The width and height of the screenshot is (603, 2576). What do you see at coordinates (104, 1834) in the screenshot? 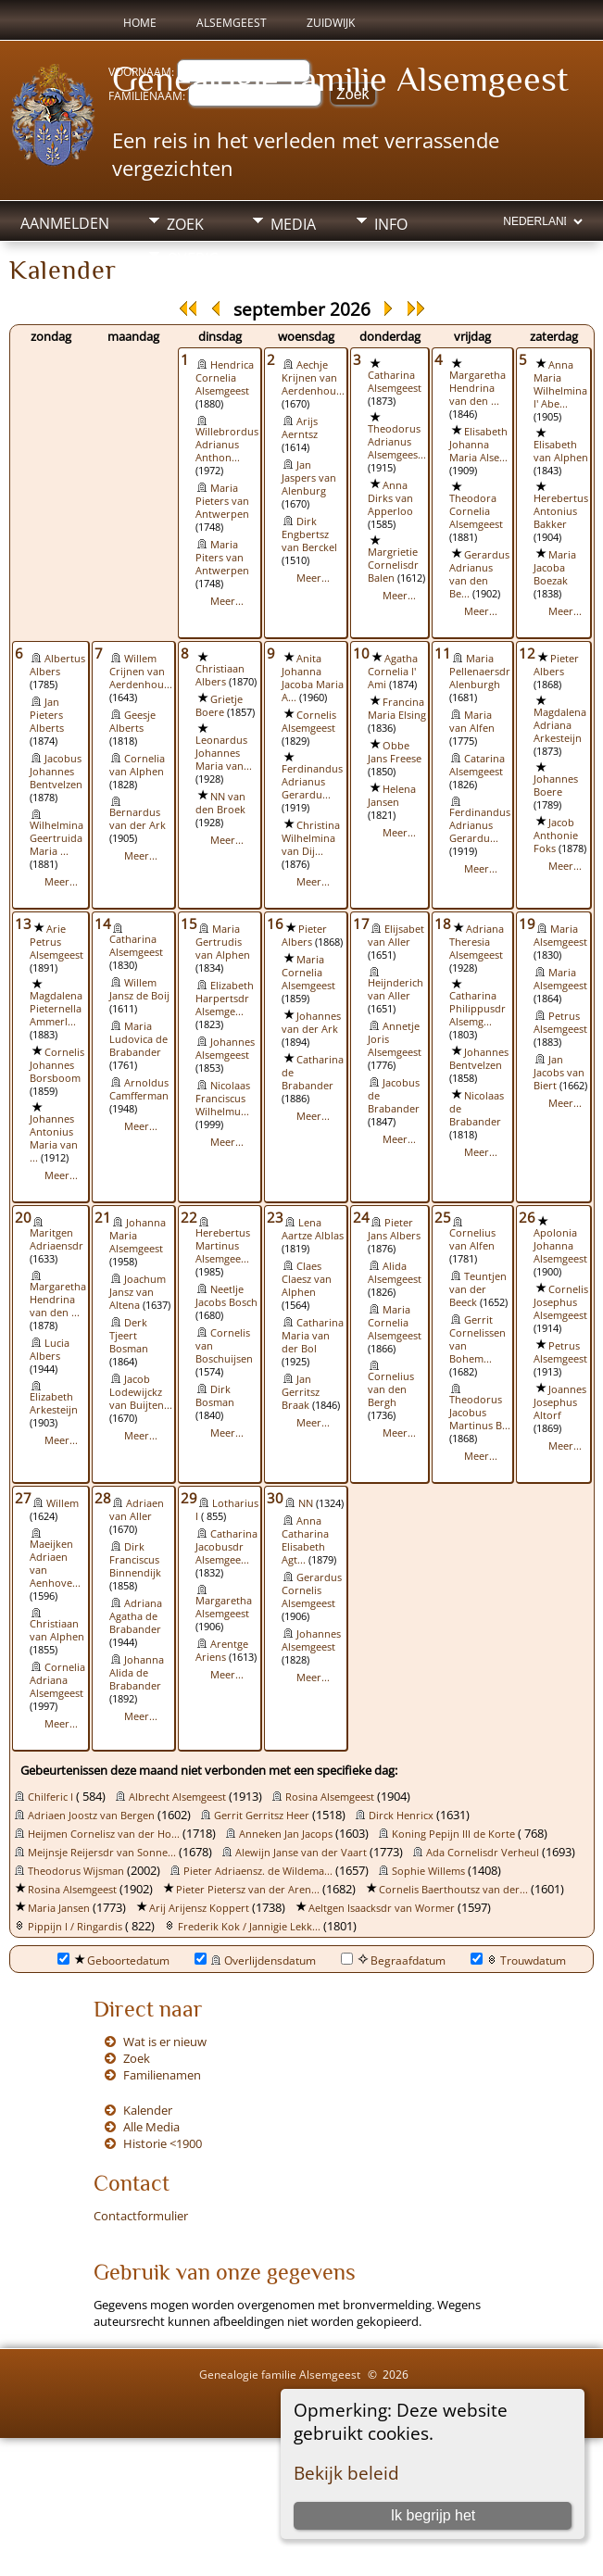
I see `Heijmen Cornelisz van der Ho...` at bounding box center [104, 1834].